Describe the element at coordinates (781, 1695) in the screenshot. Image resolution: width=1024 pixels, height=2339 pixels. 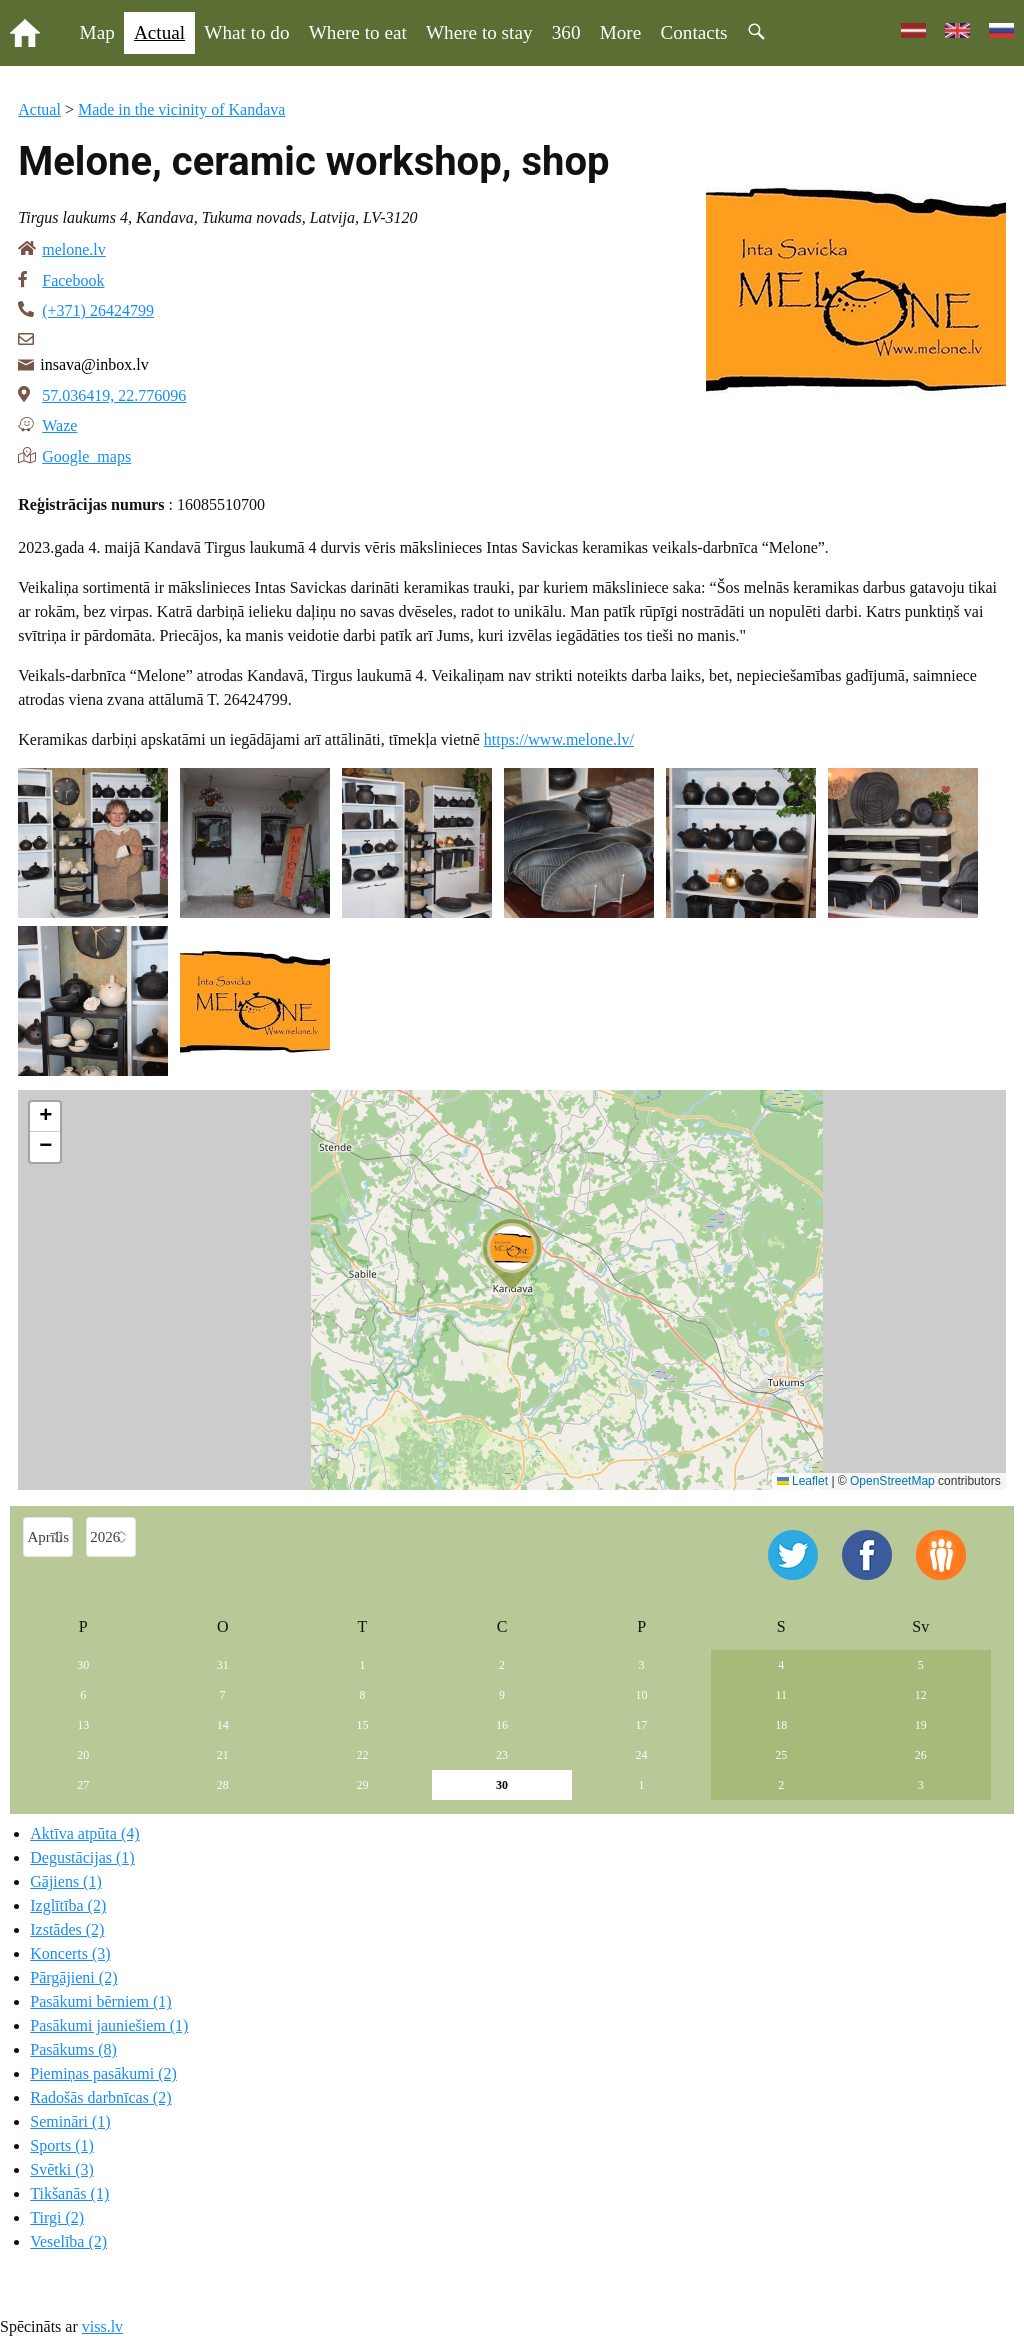
I see `11` at that location.